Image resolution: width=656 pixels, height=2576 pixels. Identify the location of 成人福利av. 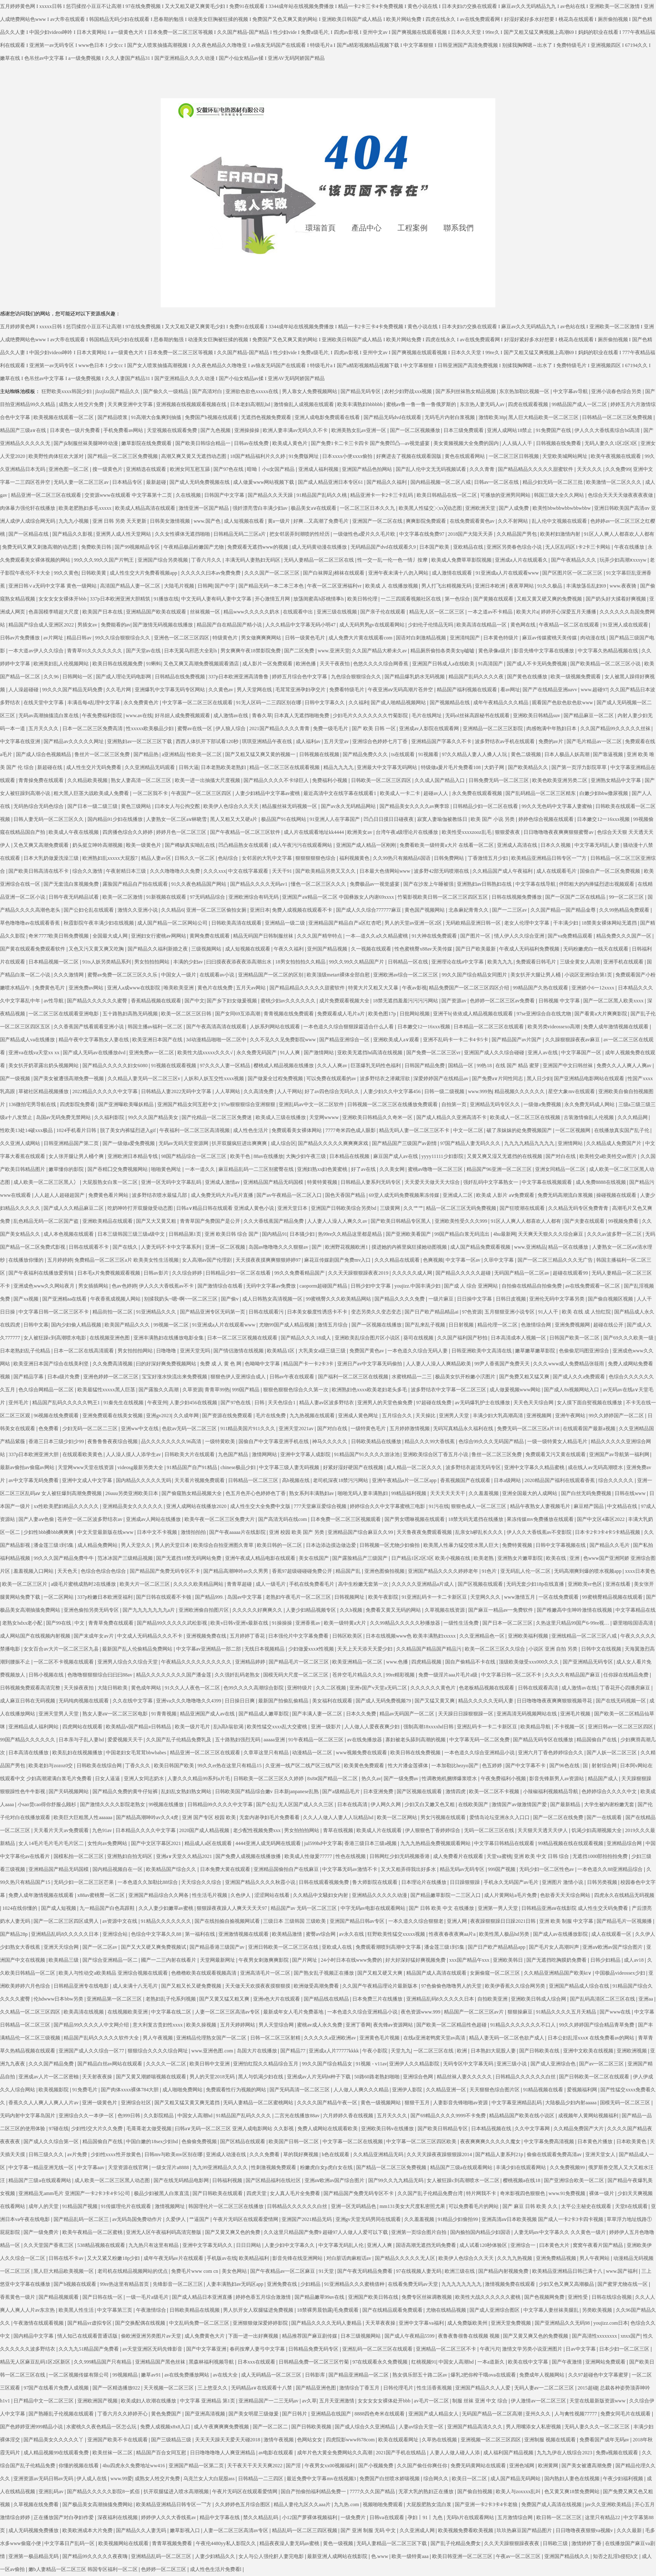
(309, 741).